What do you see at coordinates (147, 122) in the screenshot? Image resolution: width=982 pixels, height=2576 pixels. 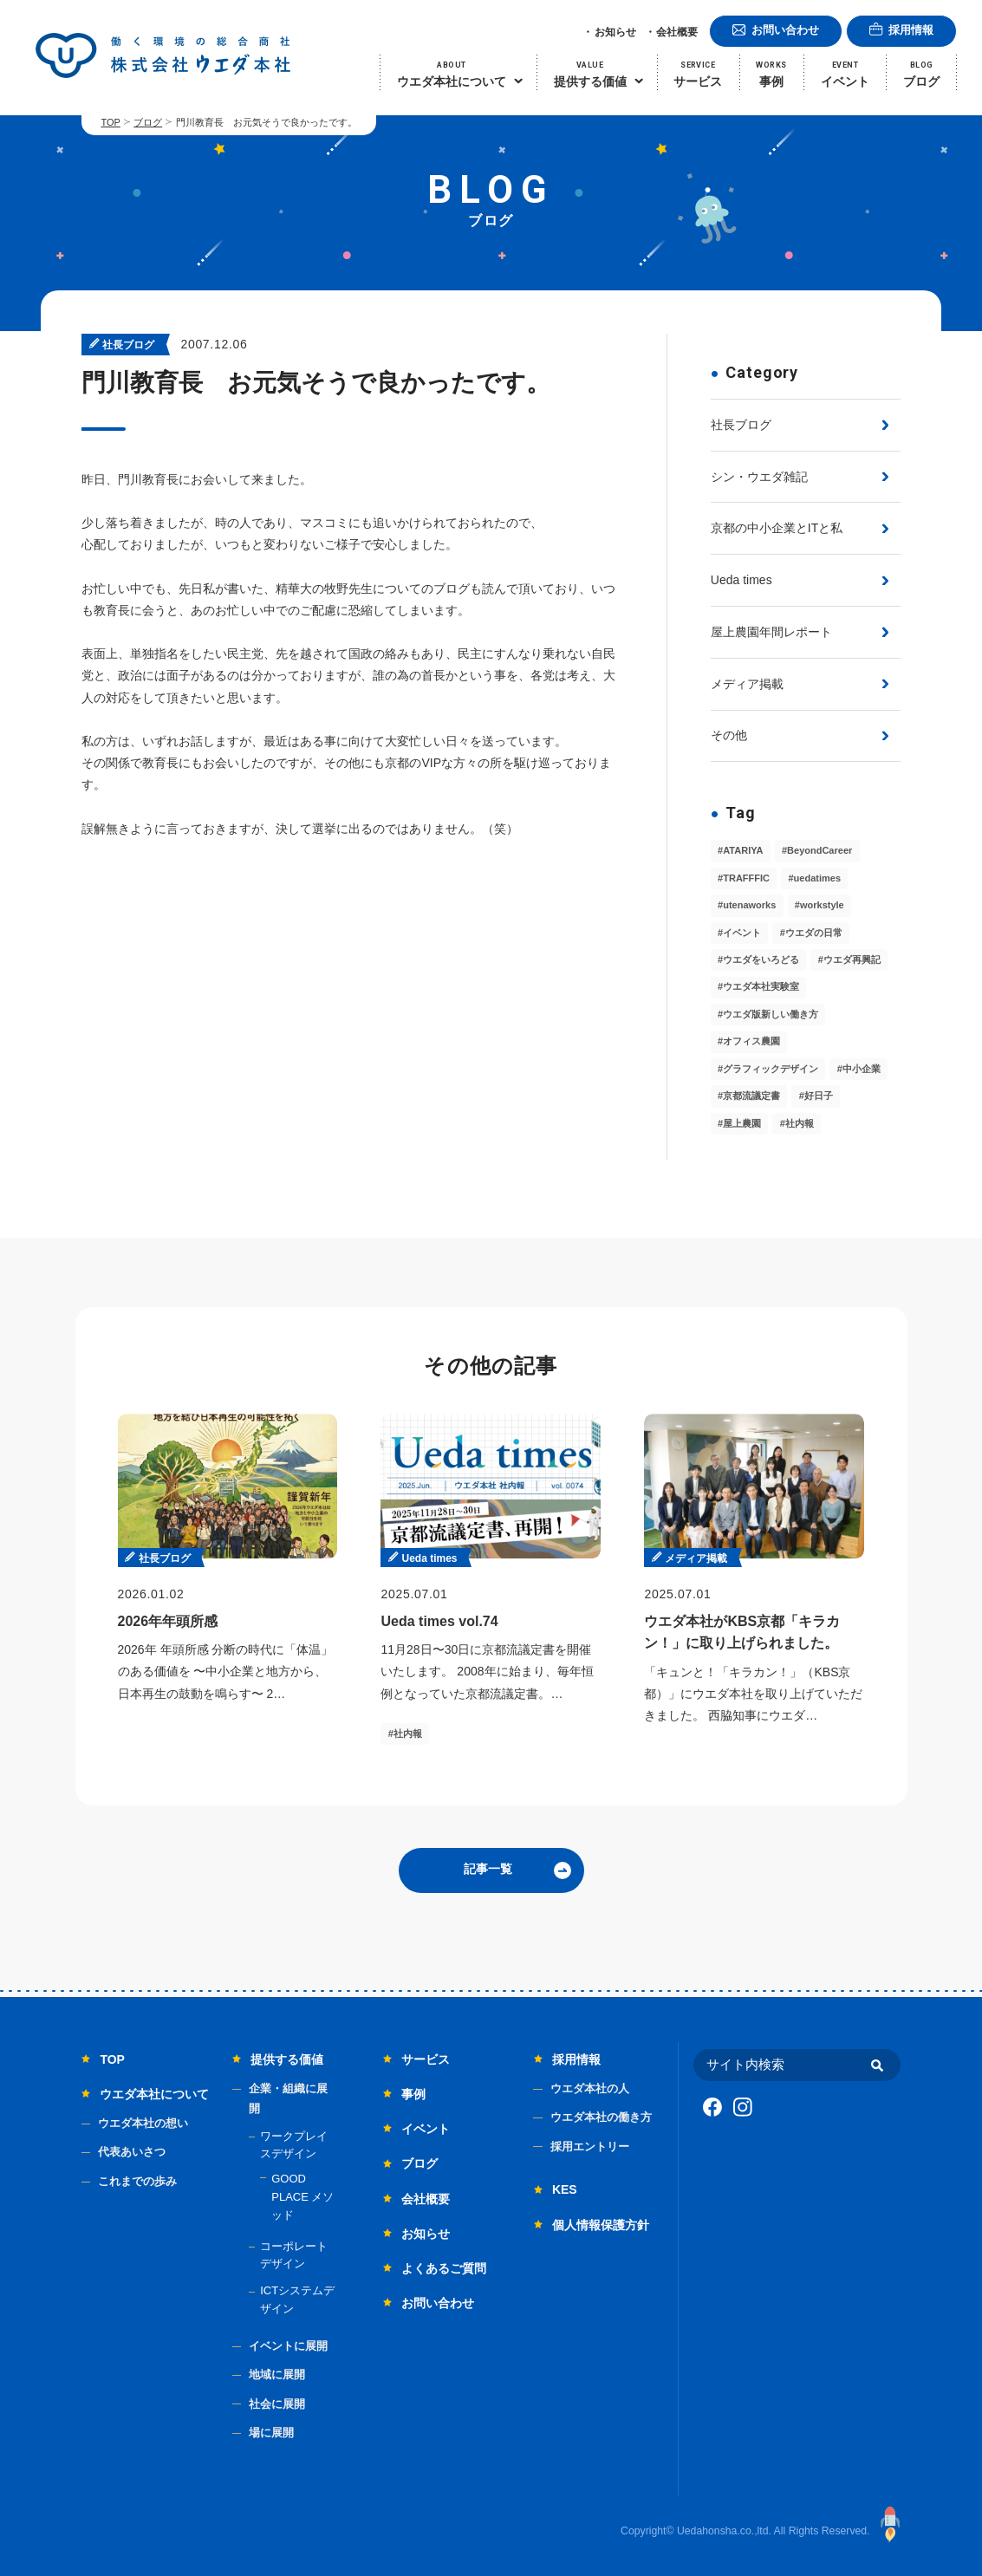 I see `ブログ` at bounding box center [147, 122].